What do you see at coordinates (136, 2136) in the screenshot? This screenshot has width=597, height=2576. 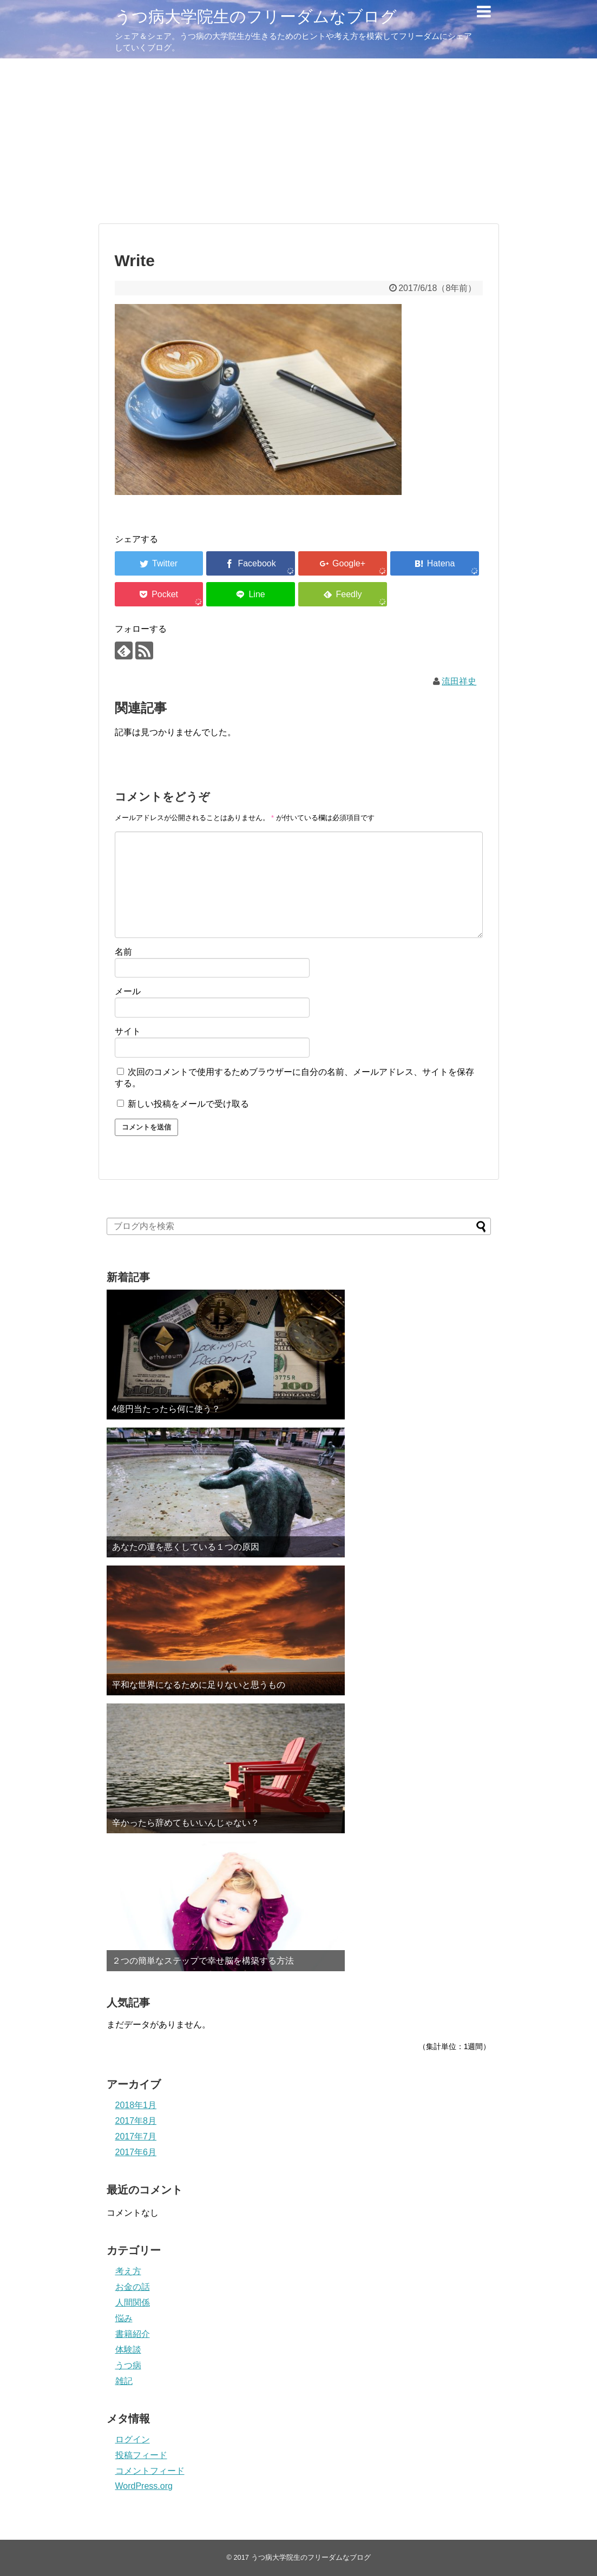 I see `2017年7月` at bounding box center [136, 2136].